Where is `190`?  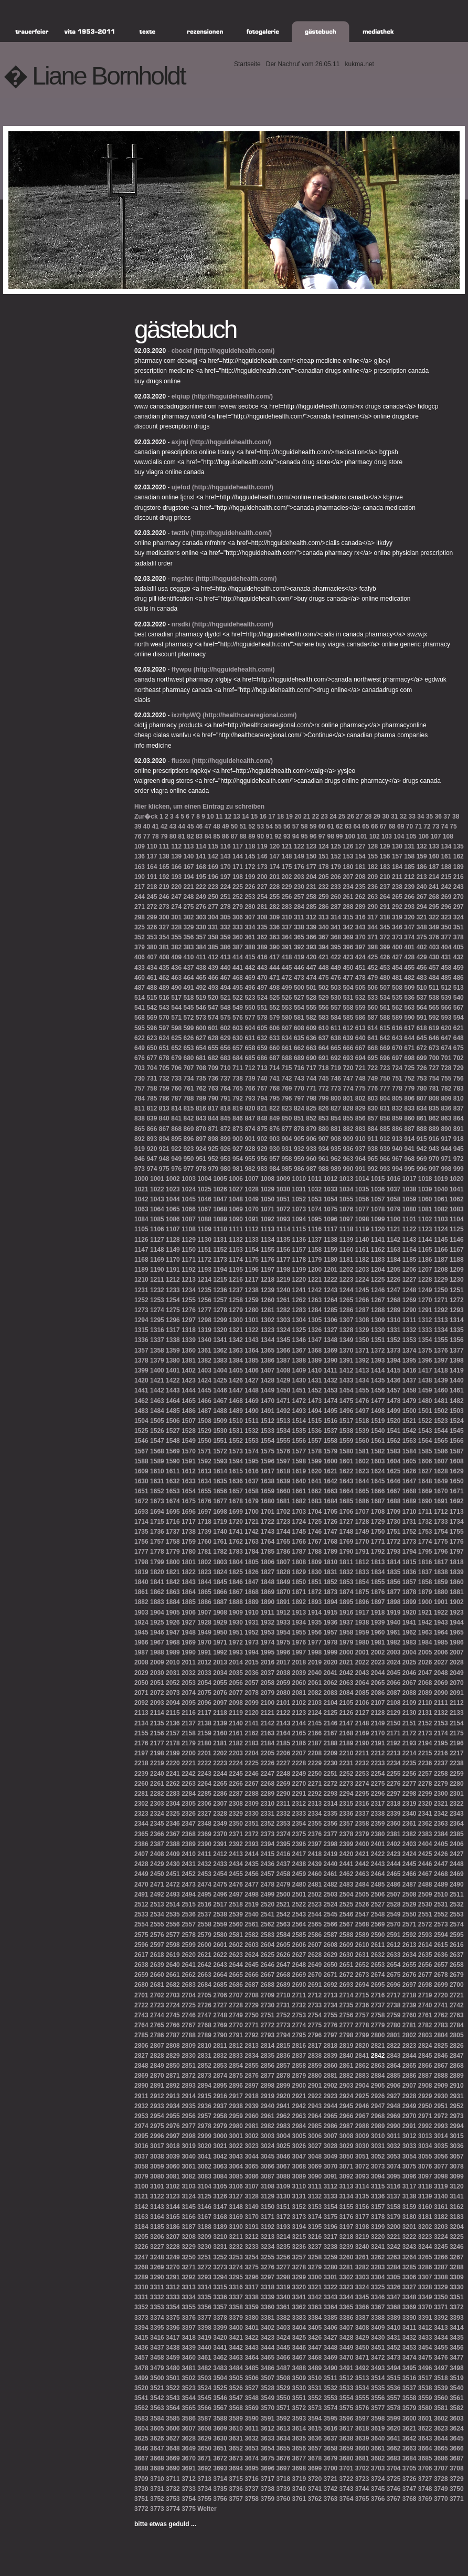 190 is located at coordinates (139, 877).